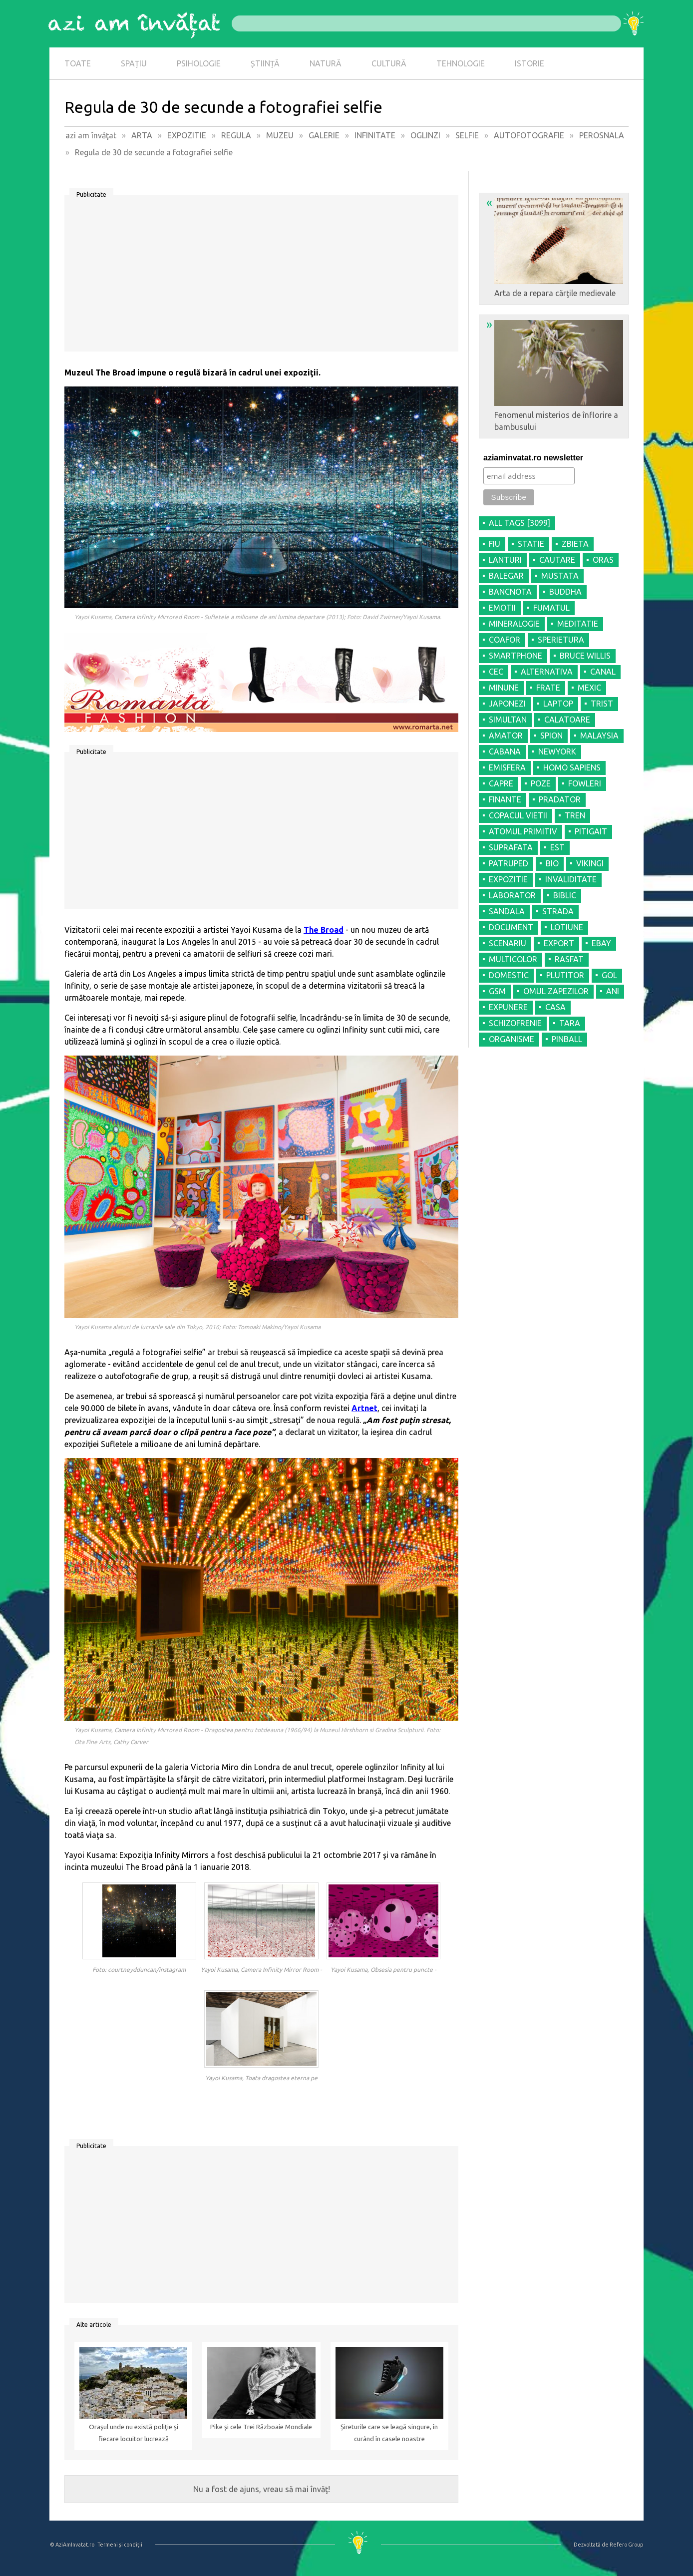 The height and width of the screenshot is (2576, 693). Describe the element at coordinates (511, 1039) in the screenshot. I see `ORGANISME` at that location.